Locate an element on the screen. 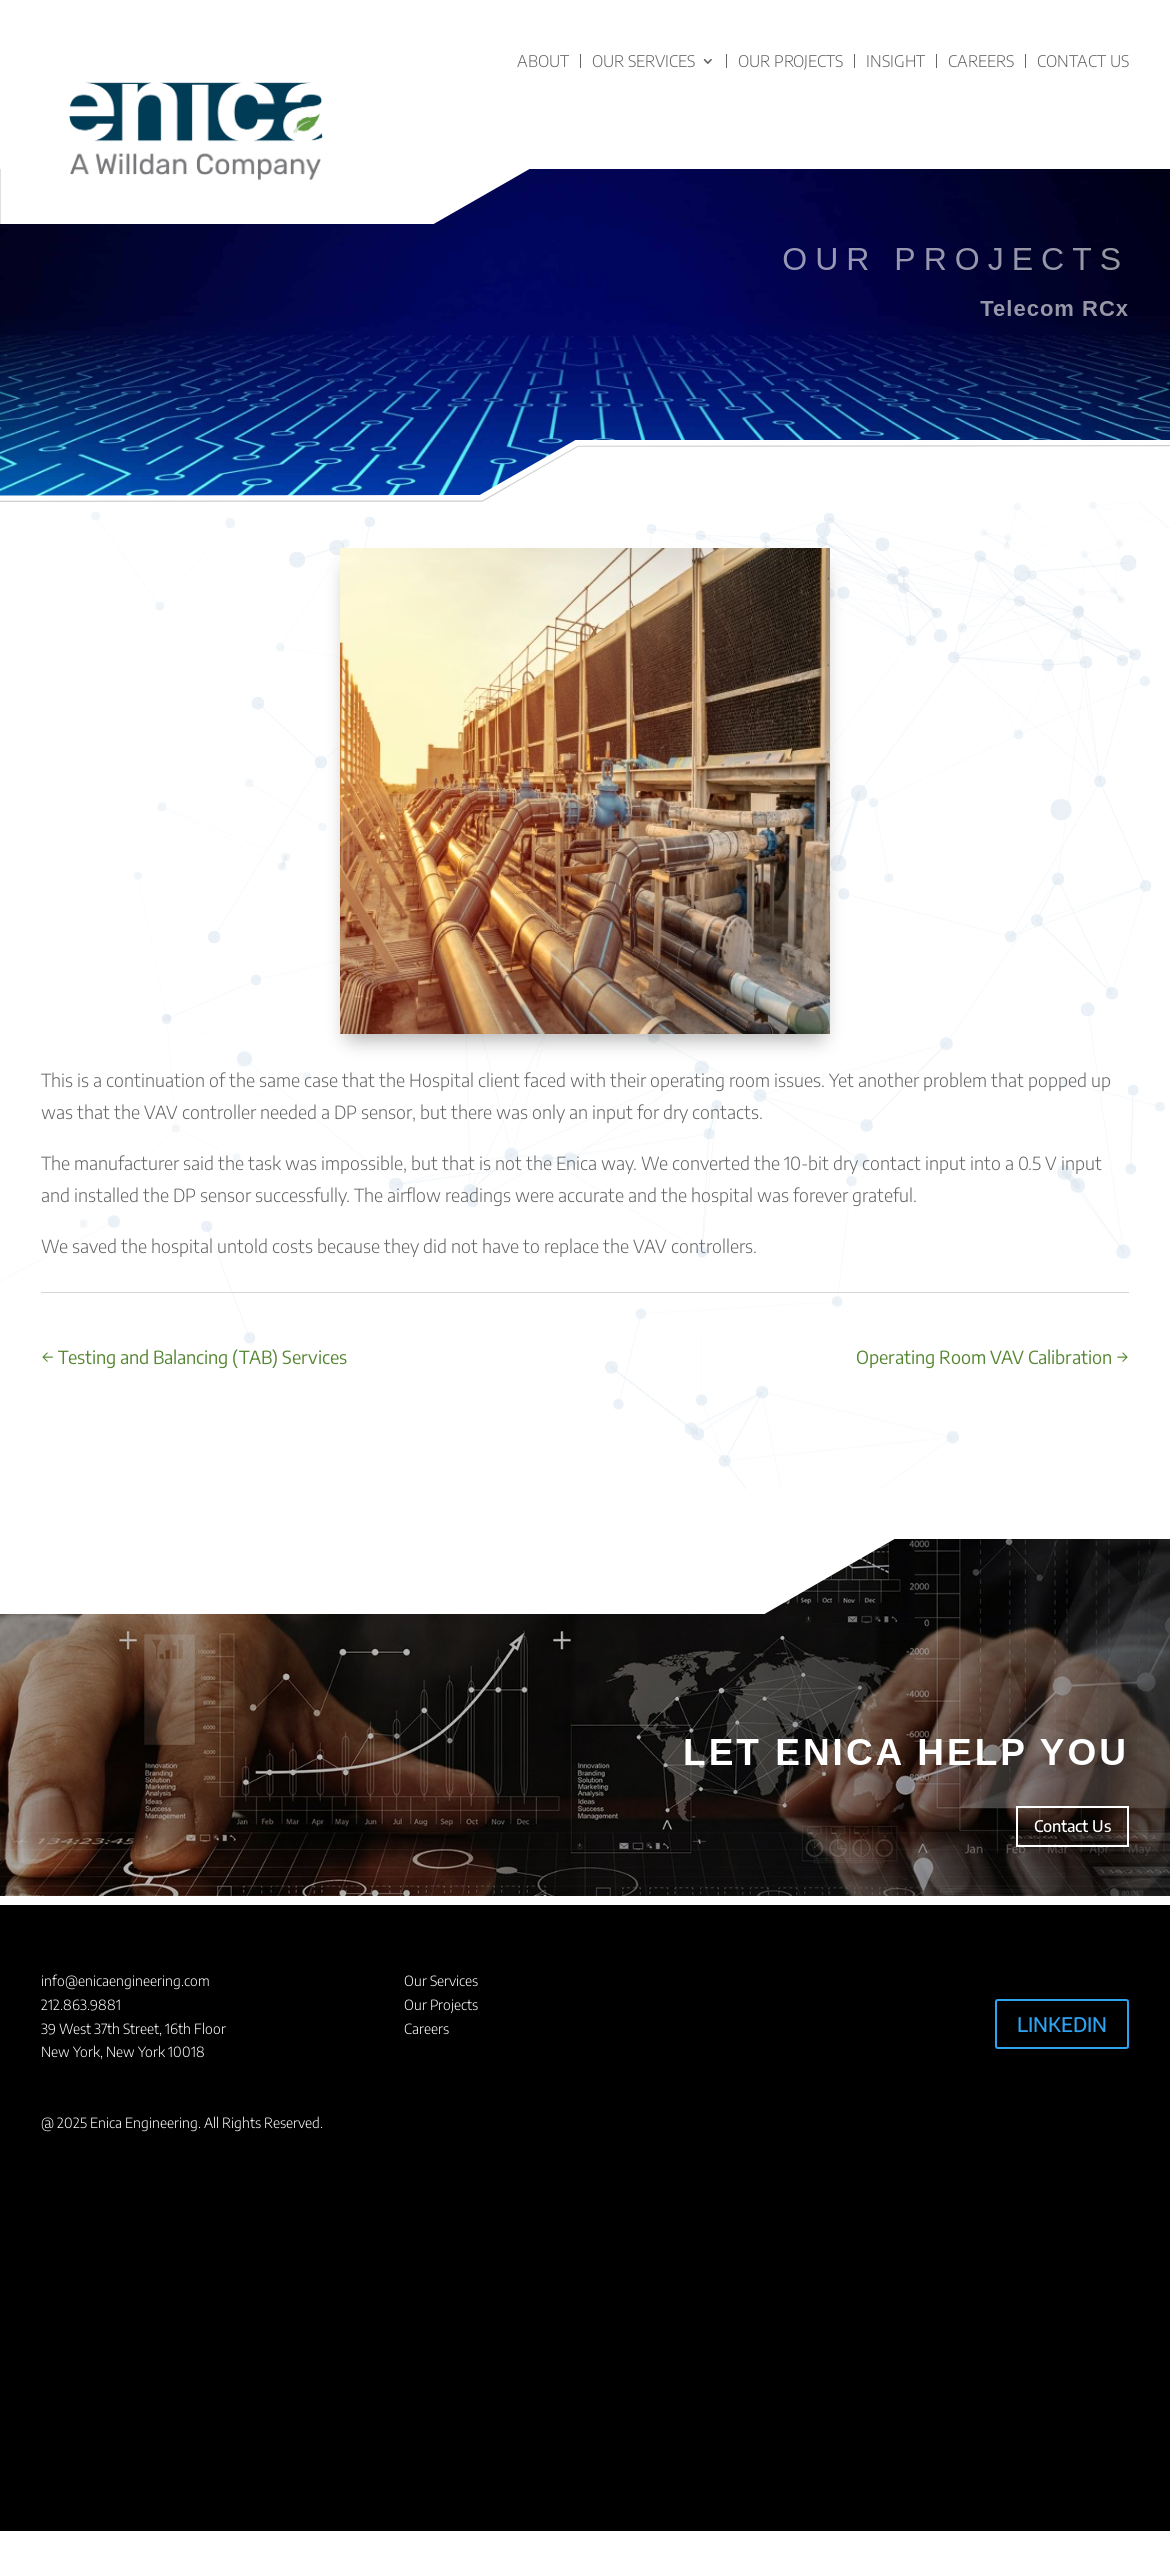 This screenshot has height=2555, width=1170. Our Services is located at coordinates (643, 61).